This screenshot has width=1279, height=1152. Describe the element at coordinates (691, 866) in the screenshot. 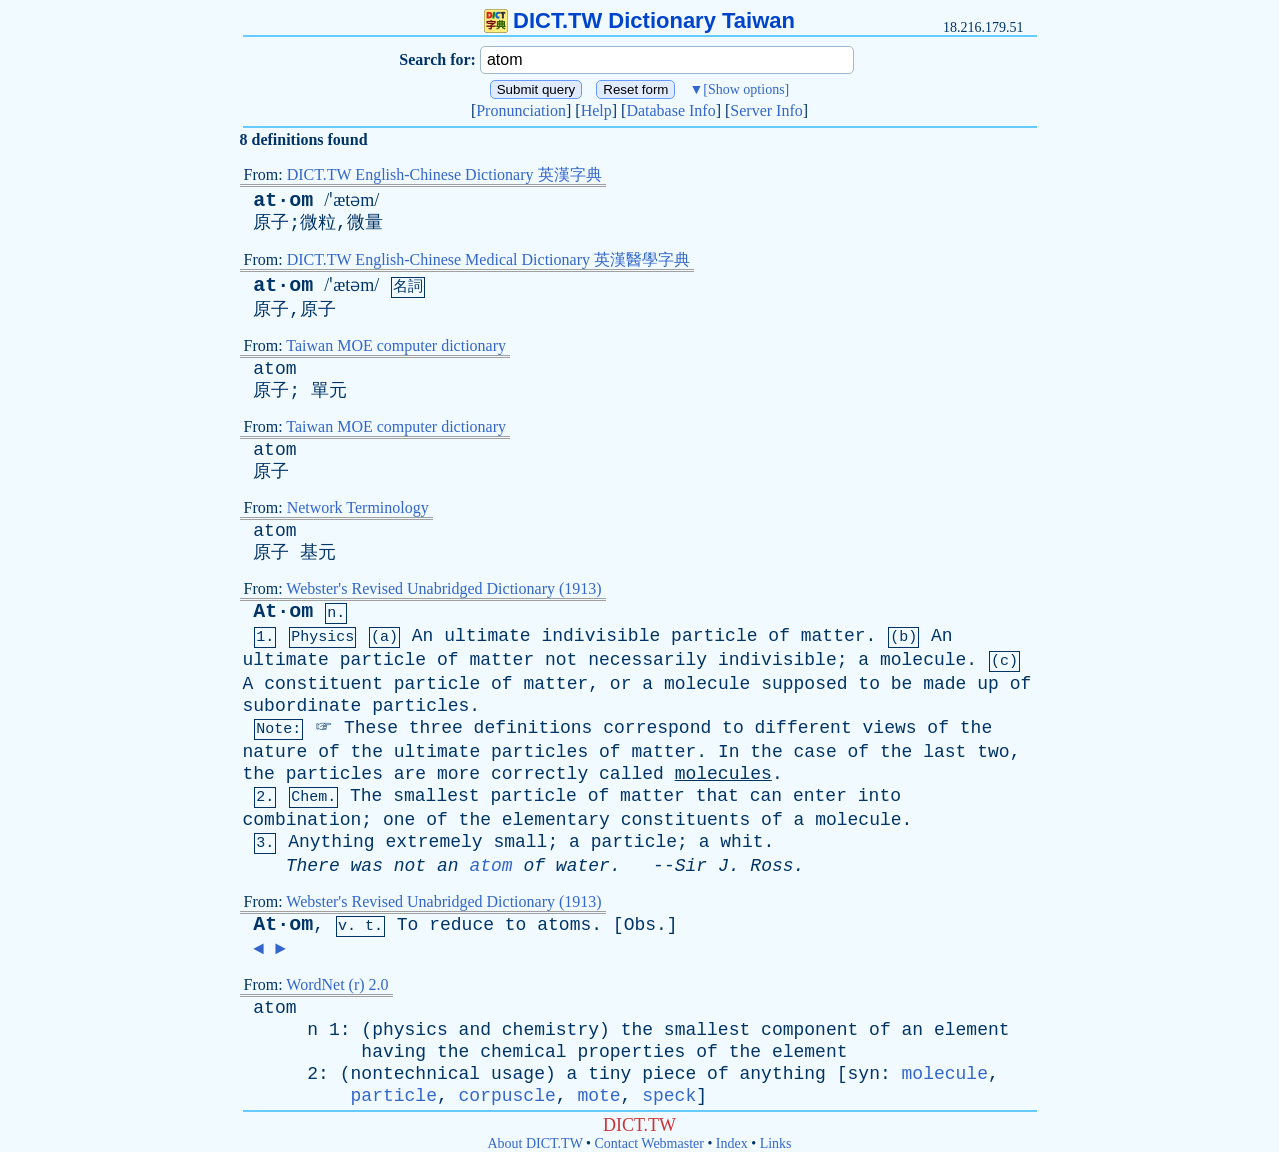

I see `Sir` at that location.